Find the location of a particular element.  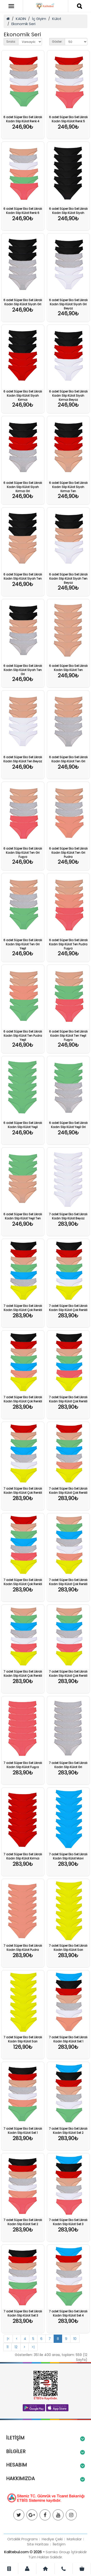

6 adet Süper Eko Set Likralı Kadın Slip Külot Siyah Gri is located at coordinates (22, 302).